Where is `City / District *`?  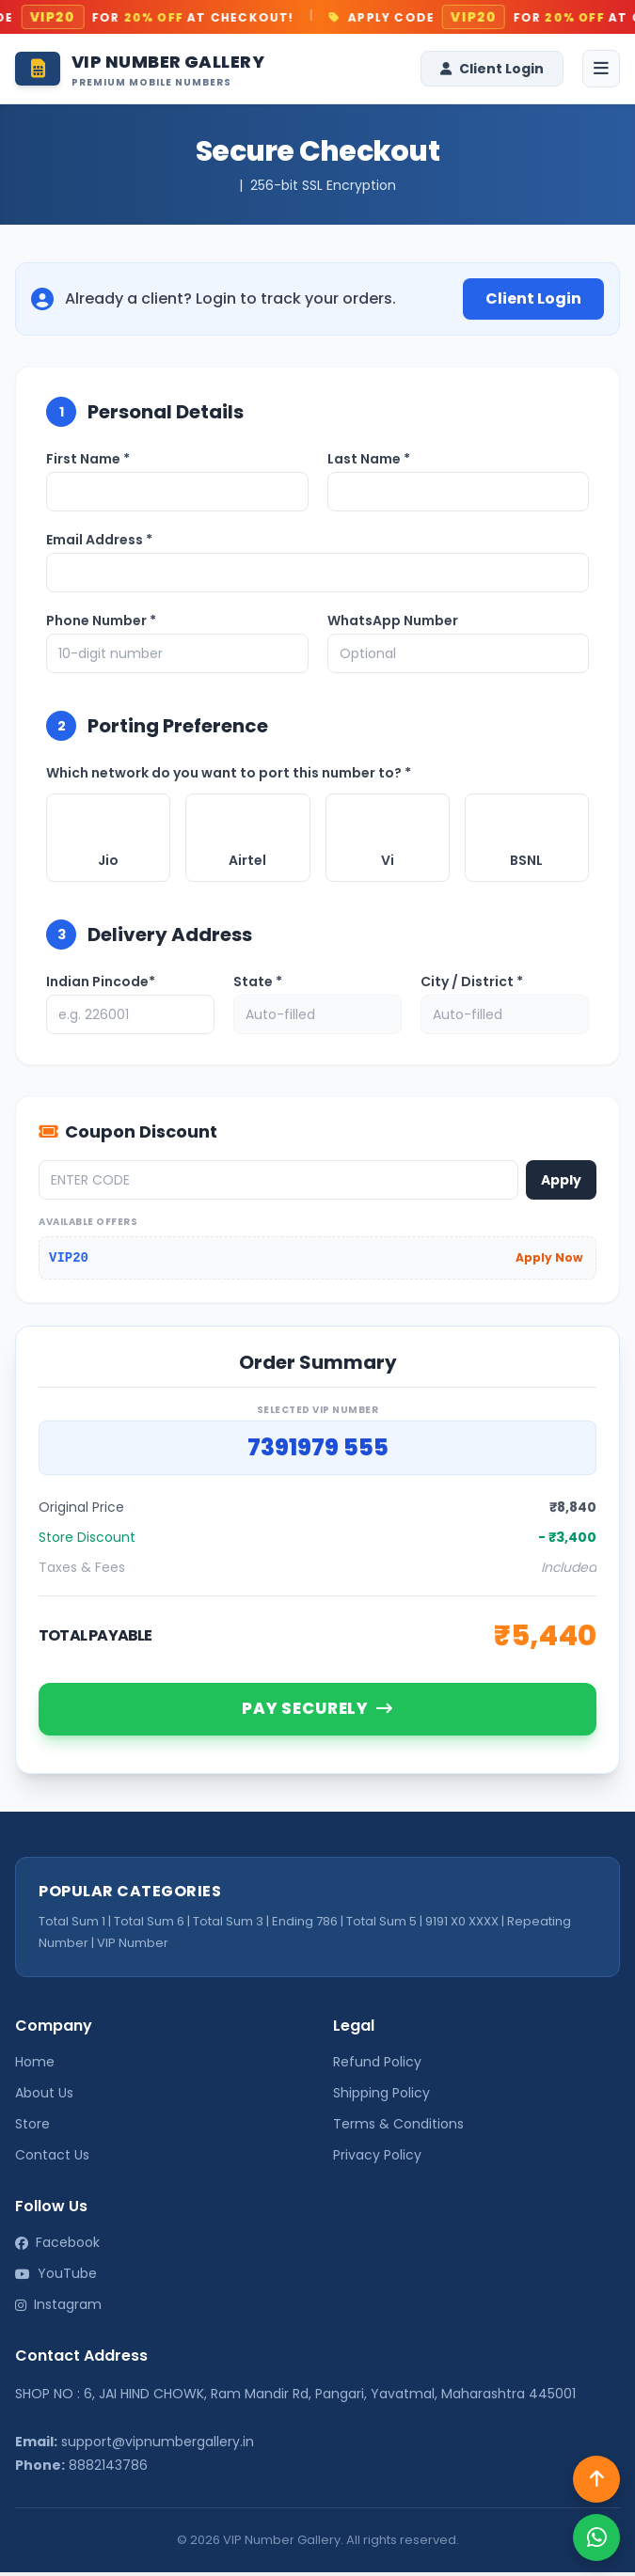
City / District * is located at coordinates (472, 981).